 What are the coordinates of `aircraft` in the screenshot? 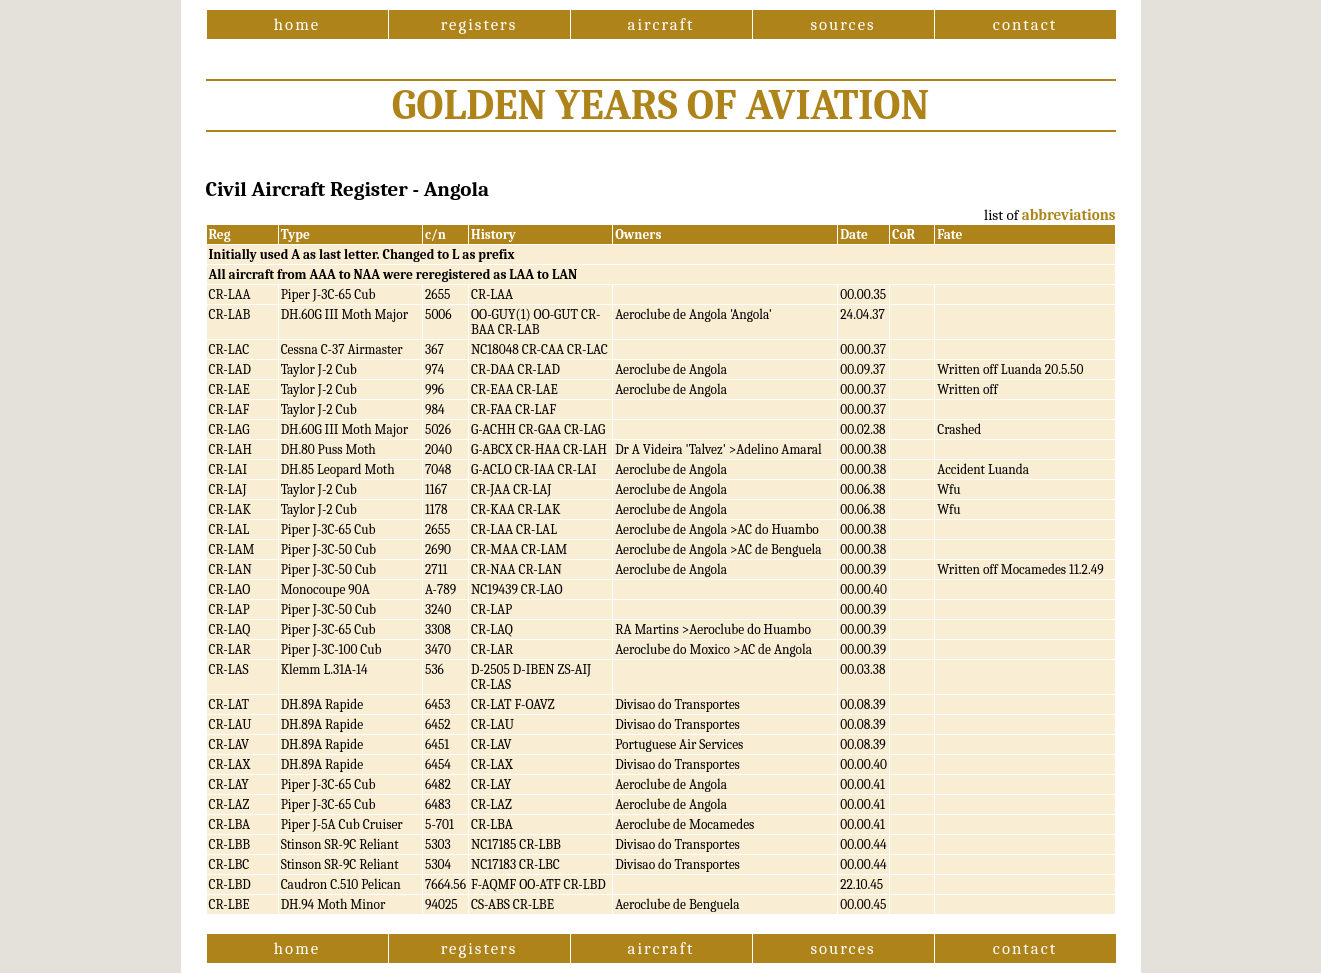 It's located at (661, 24).